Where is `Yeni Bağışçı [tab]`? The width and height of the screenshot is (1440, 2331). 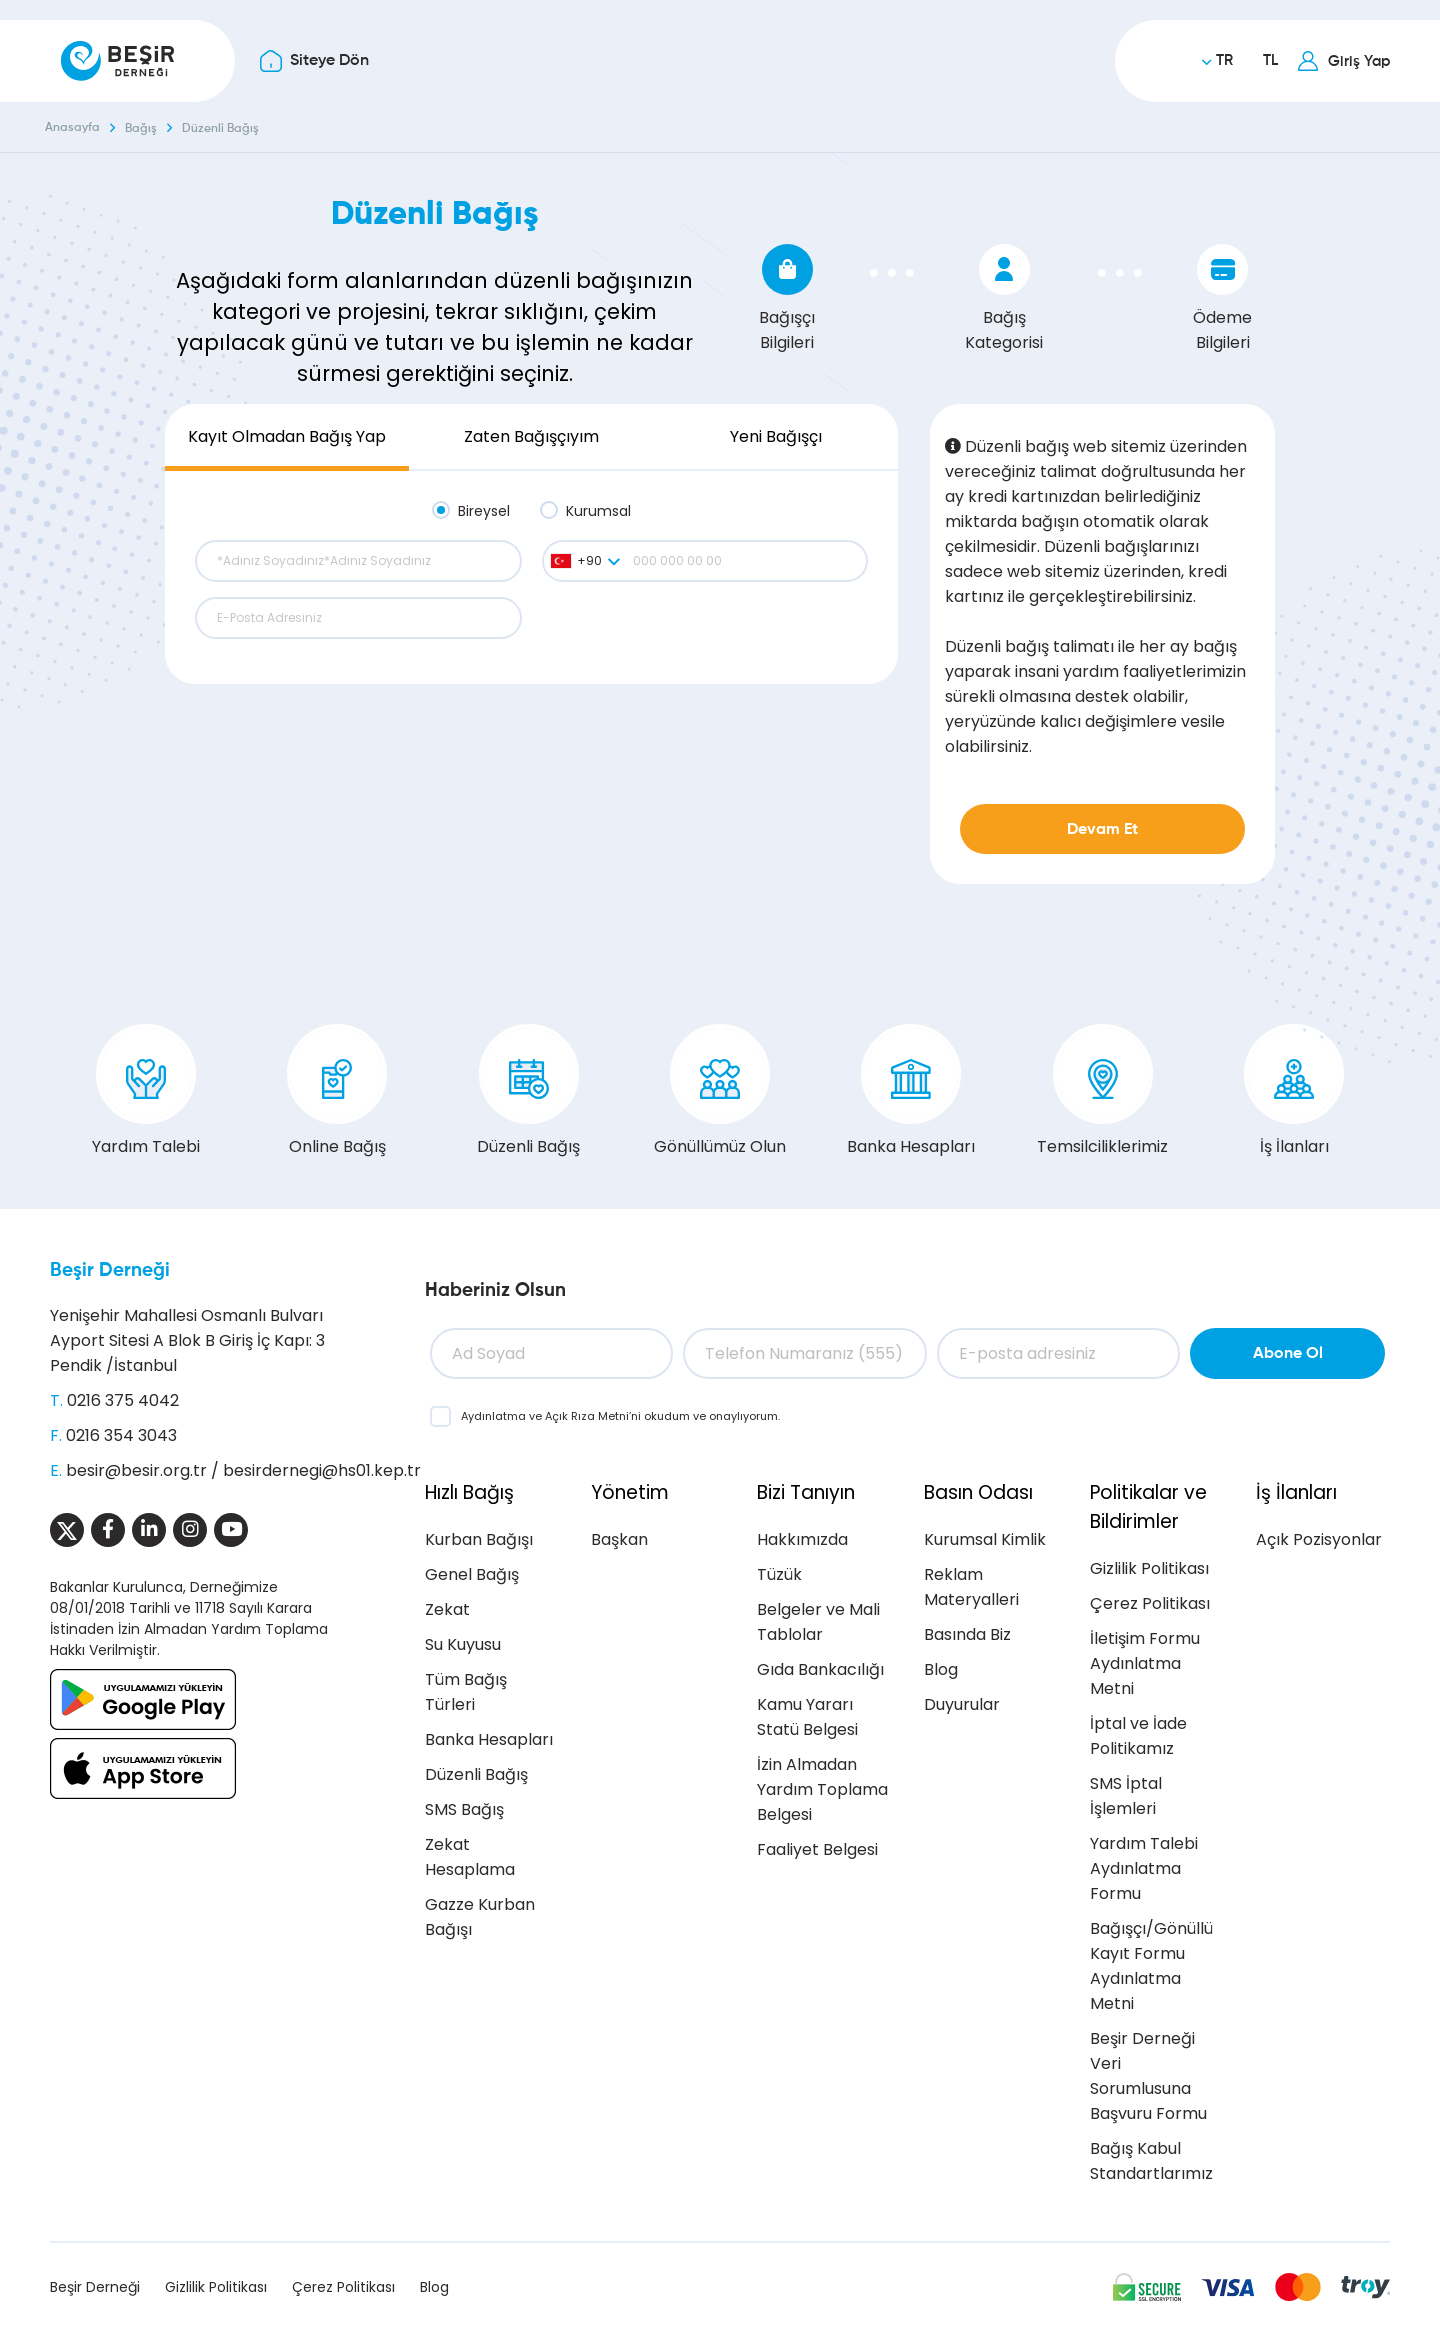
Yeni Bağışçı [tab] is located at coordinates (776, 436).